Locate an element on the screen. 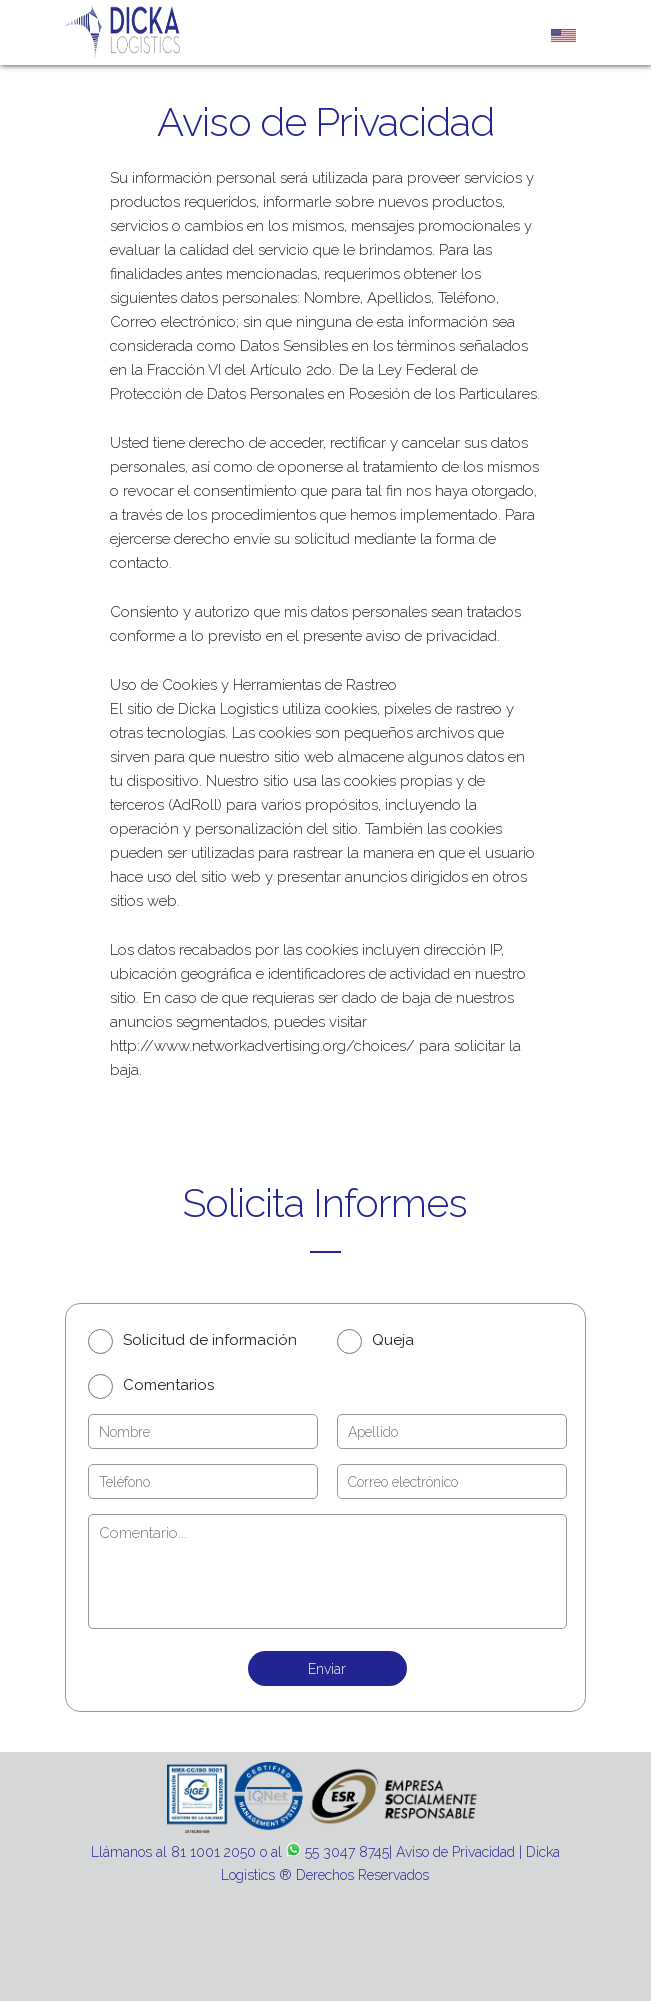 The width and height of the screenshot is (651, 2001). 55 3047 8745 is located at coordinates (347, 1852).